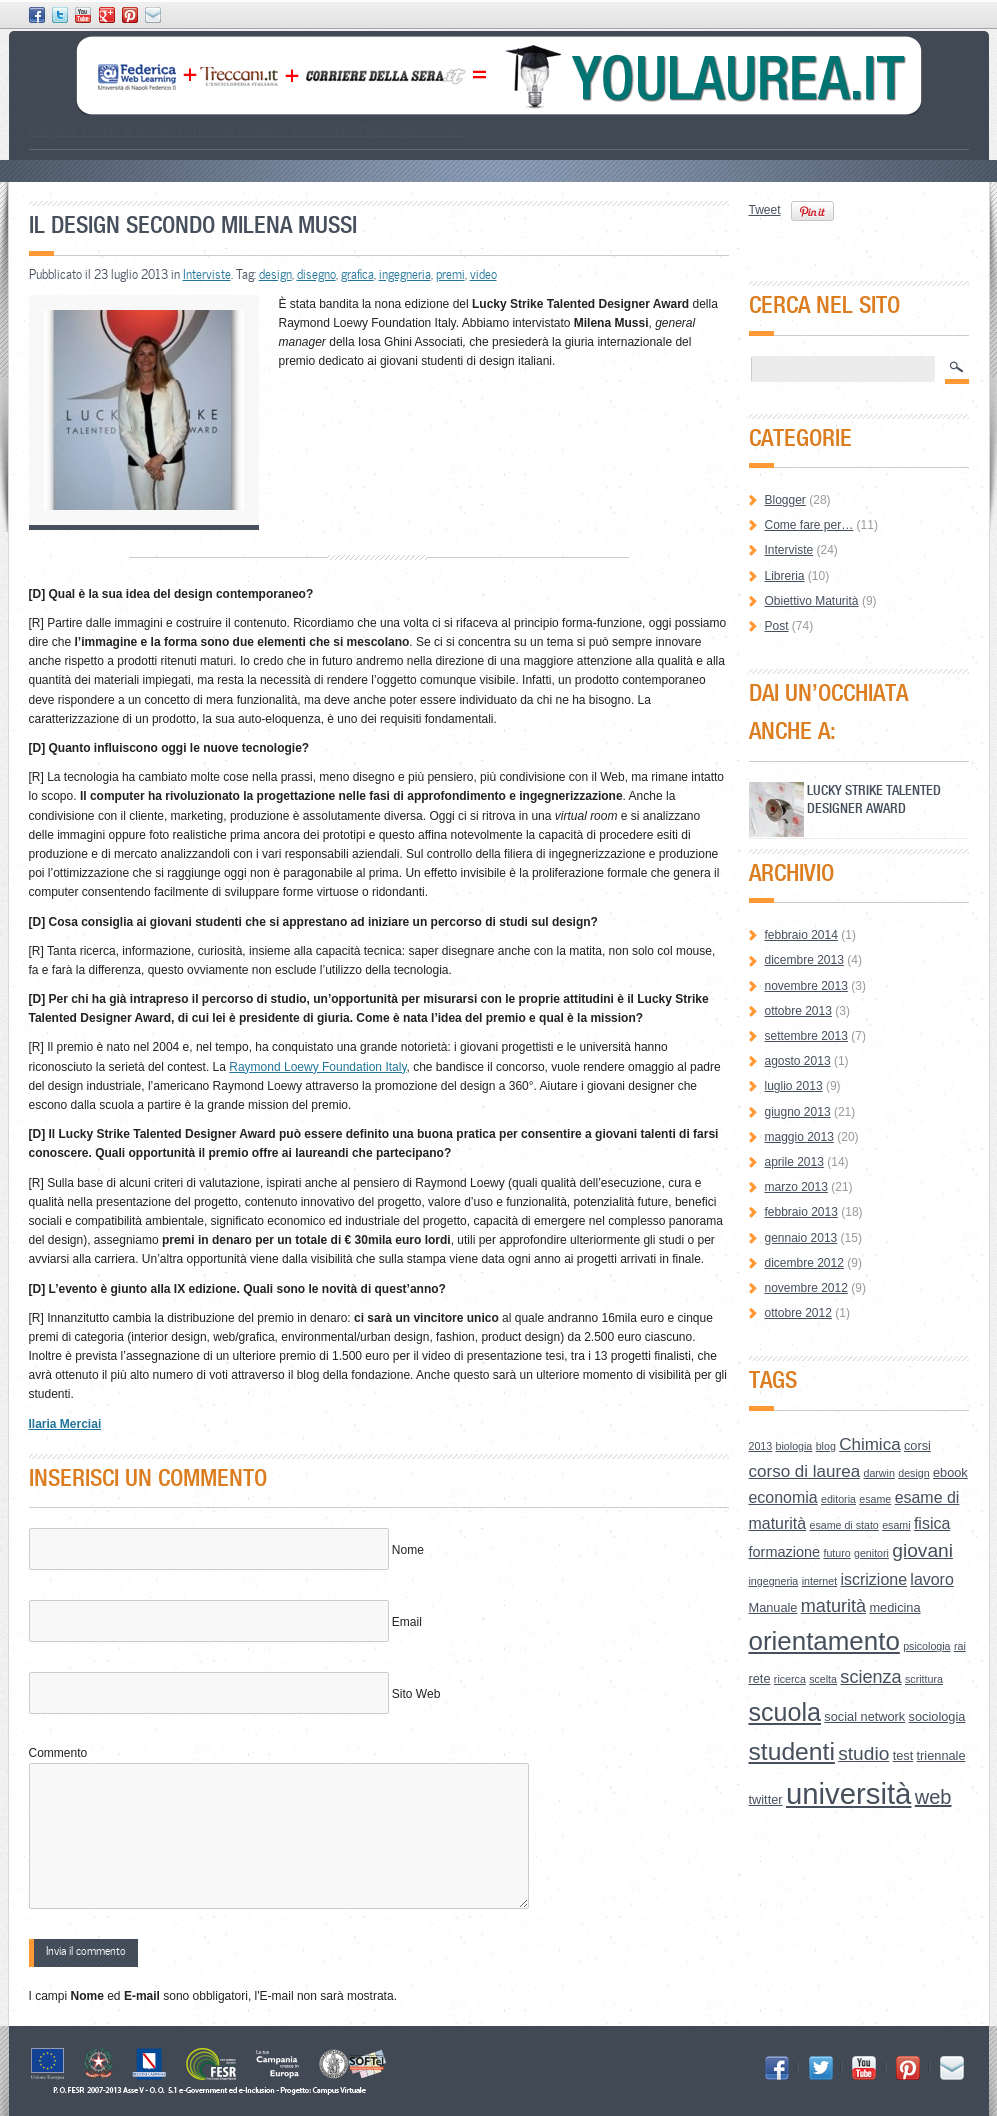  What do you see at coordinates (806, 1288) in the screenshot?
I see `novembre 2012` at bounding box center [806, 1288].